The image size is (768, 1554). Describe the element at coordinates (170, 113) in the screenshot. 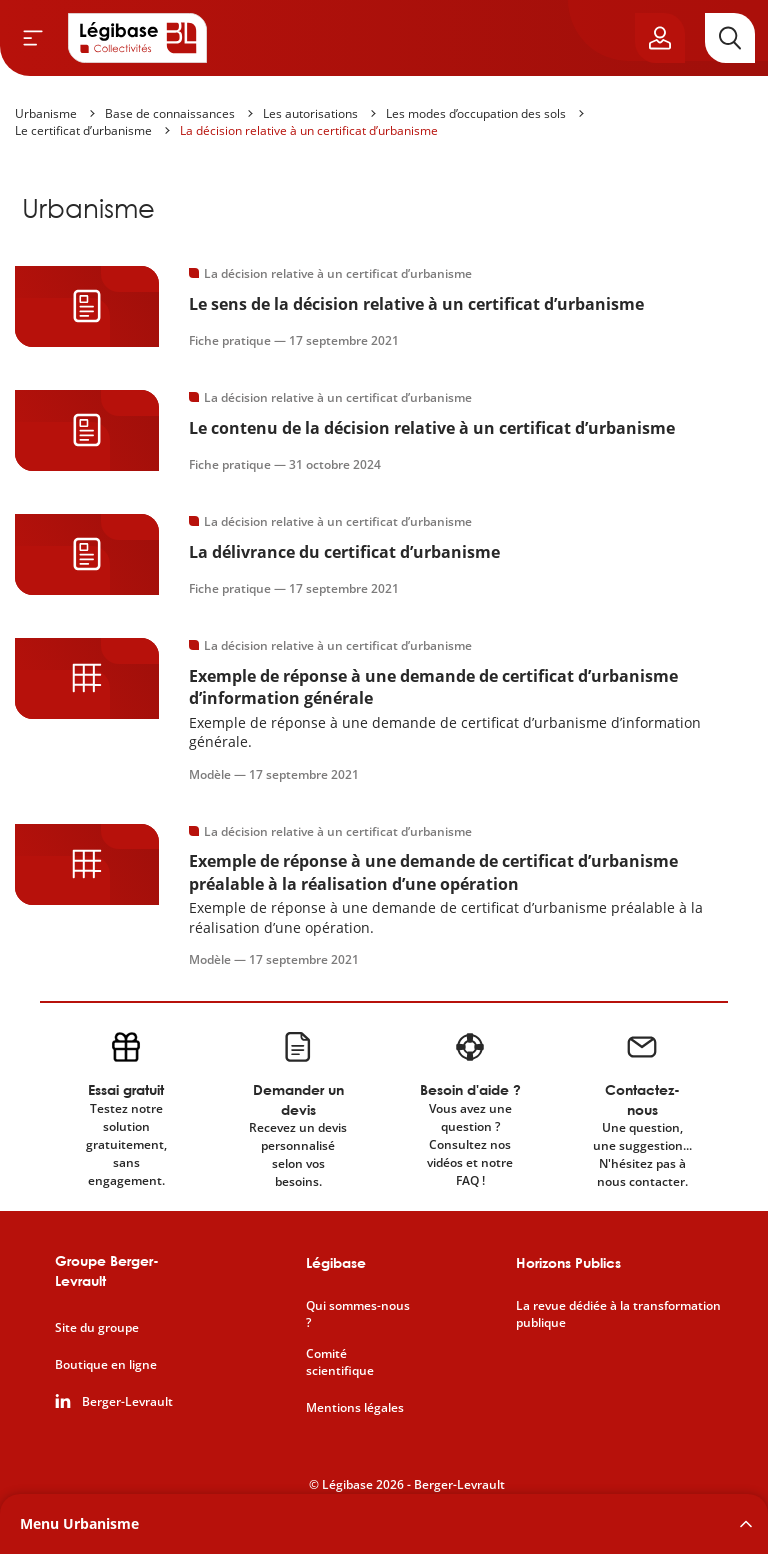

I see `Base de connaissances` at that location.